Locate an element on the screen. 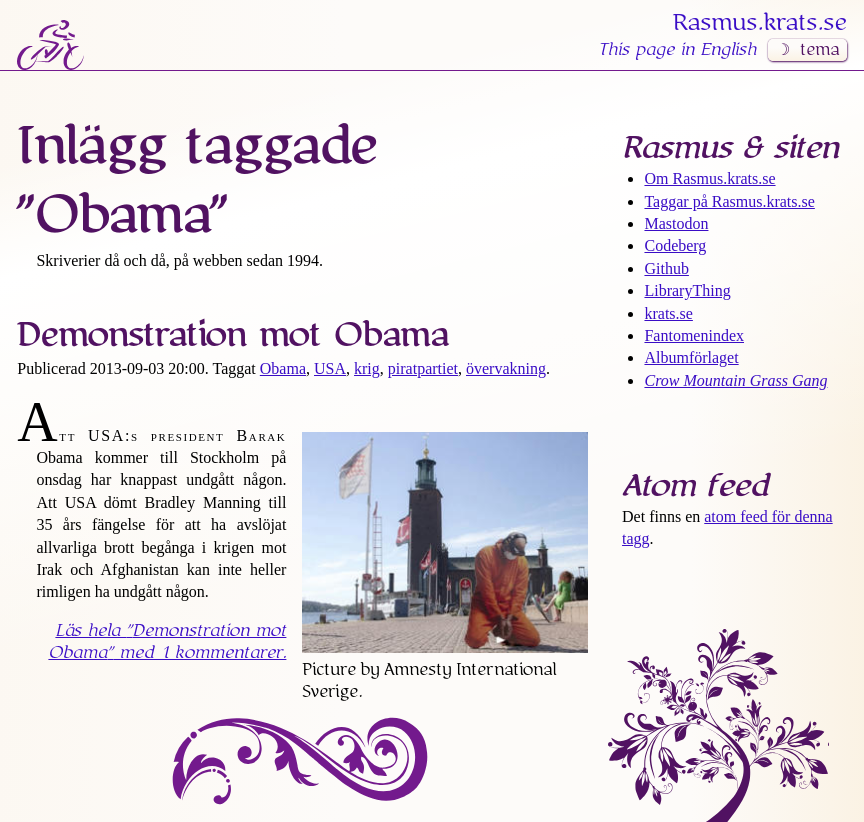 This screenshot has width=864, height=822. Obama is located at coordinates (283, 368).